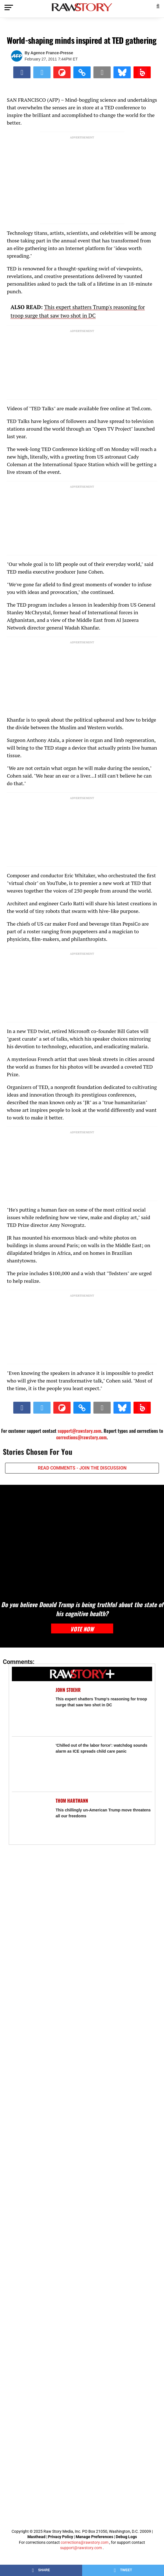 This screenshot has height=2576, width=164. I want to click on Do you believe Donald Trump is being truthful about the state of his cognitive health?, so click(82, 1609).